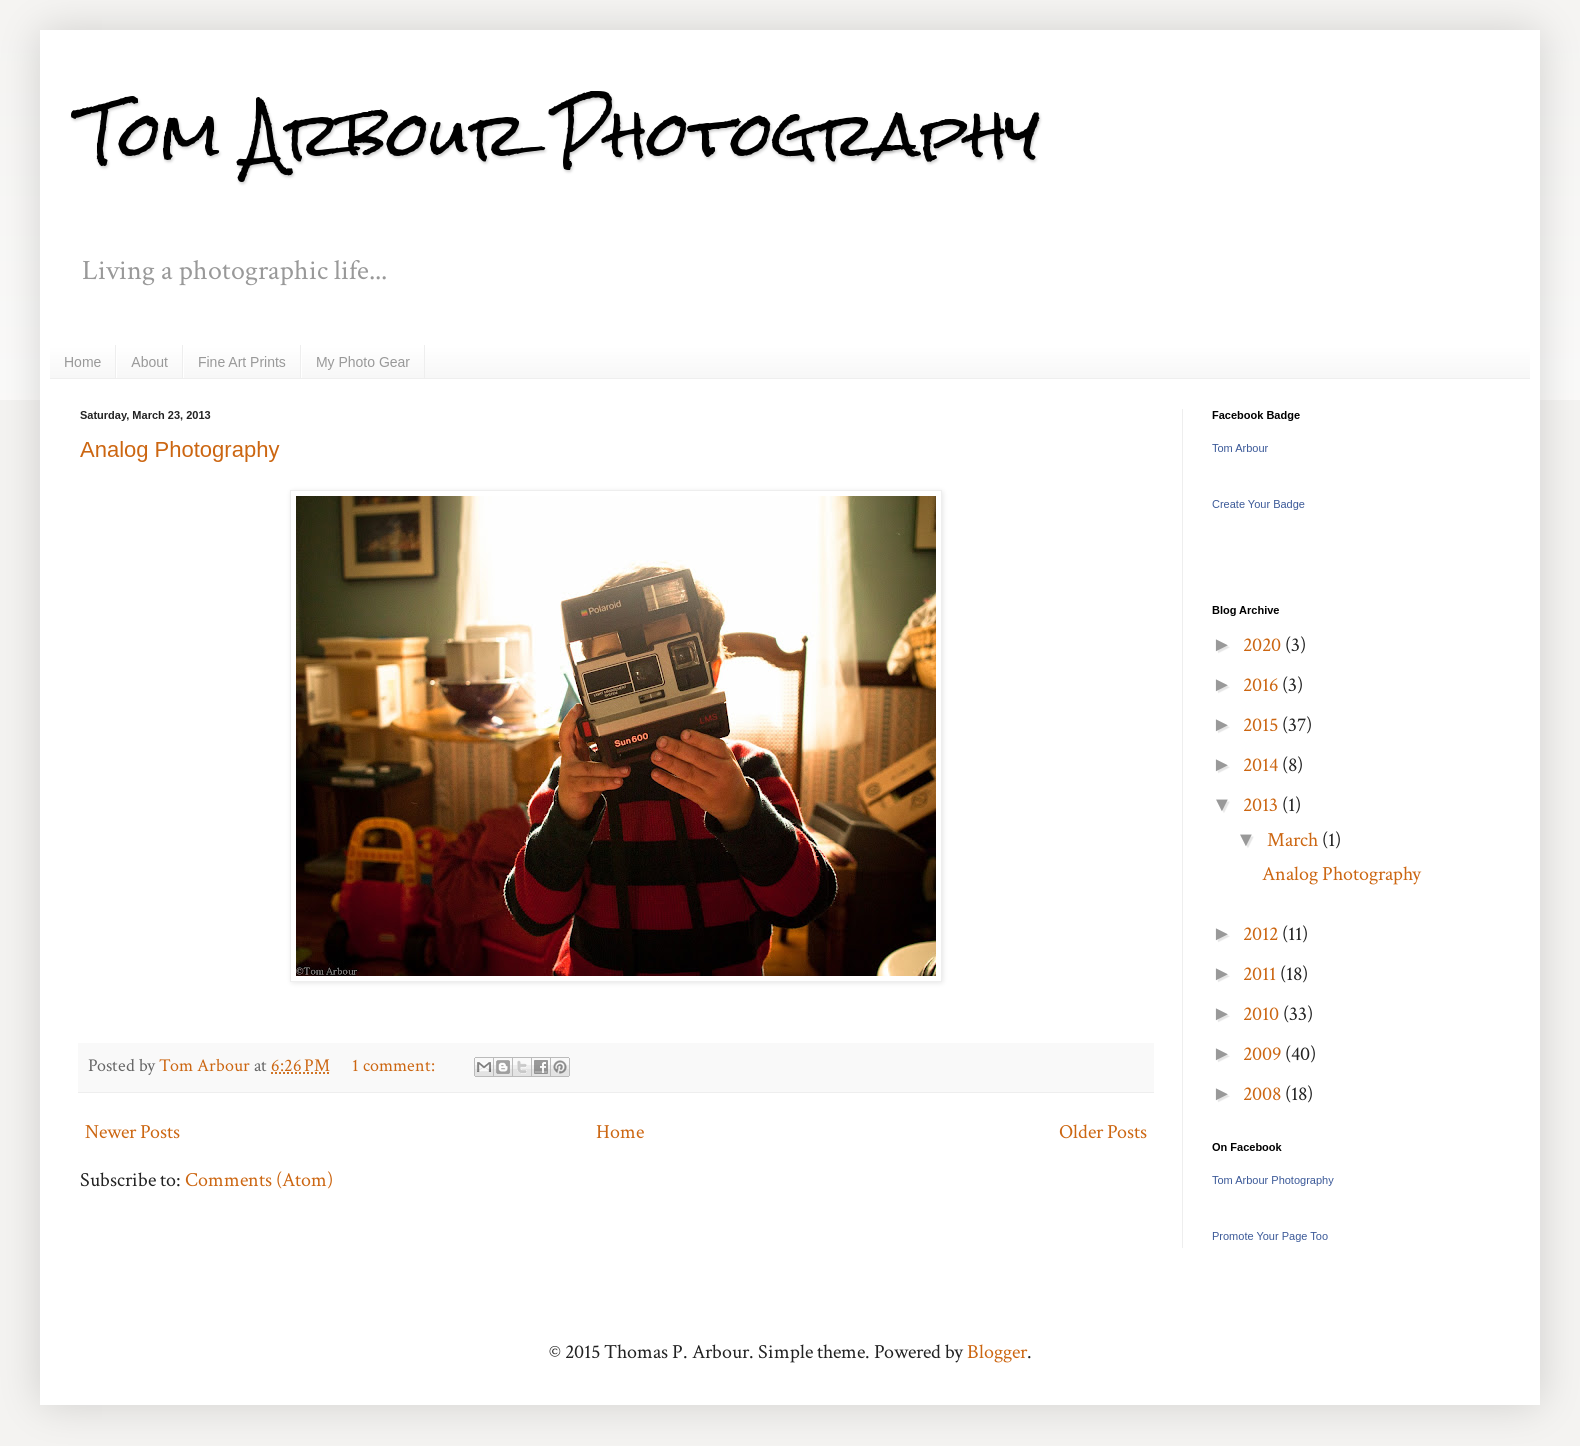 This screenshot has height=1446, width=1580. I want to click on Tom Arbour, so click(1240, 448).